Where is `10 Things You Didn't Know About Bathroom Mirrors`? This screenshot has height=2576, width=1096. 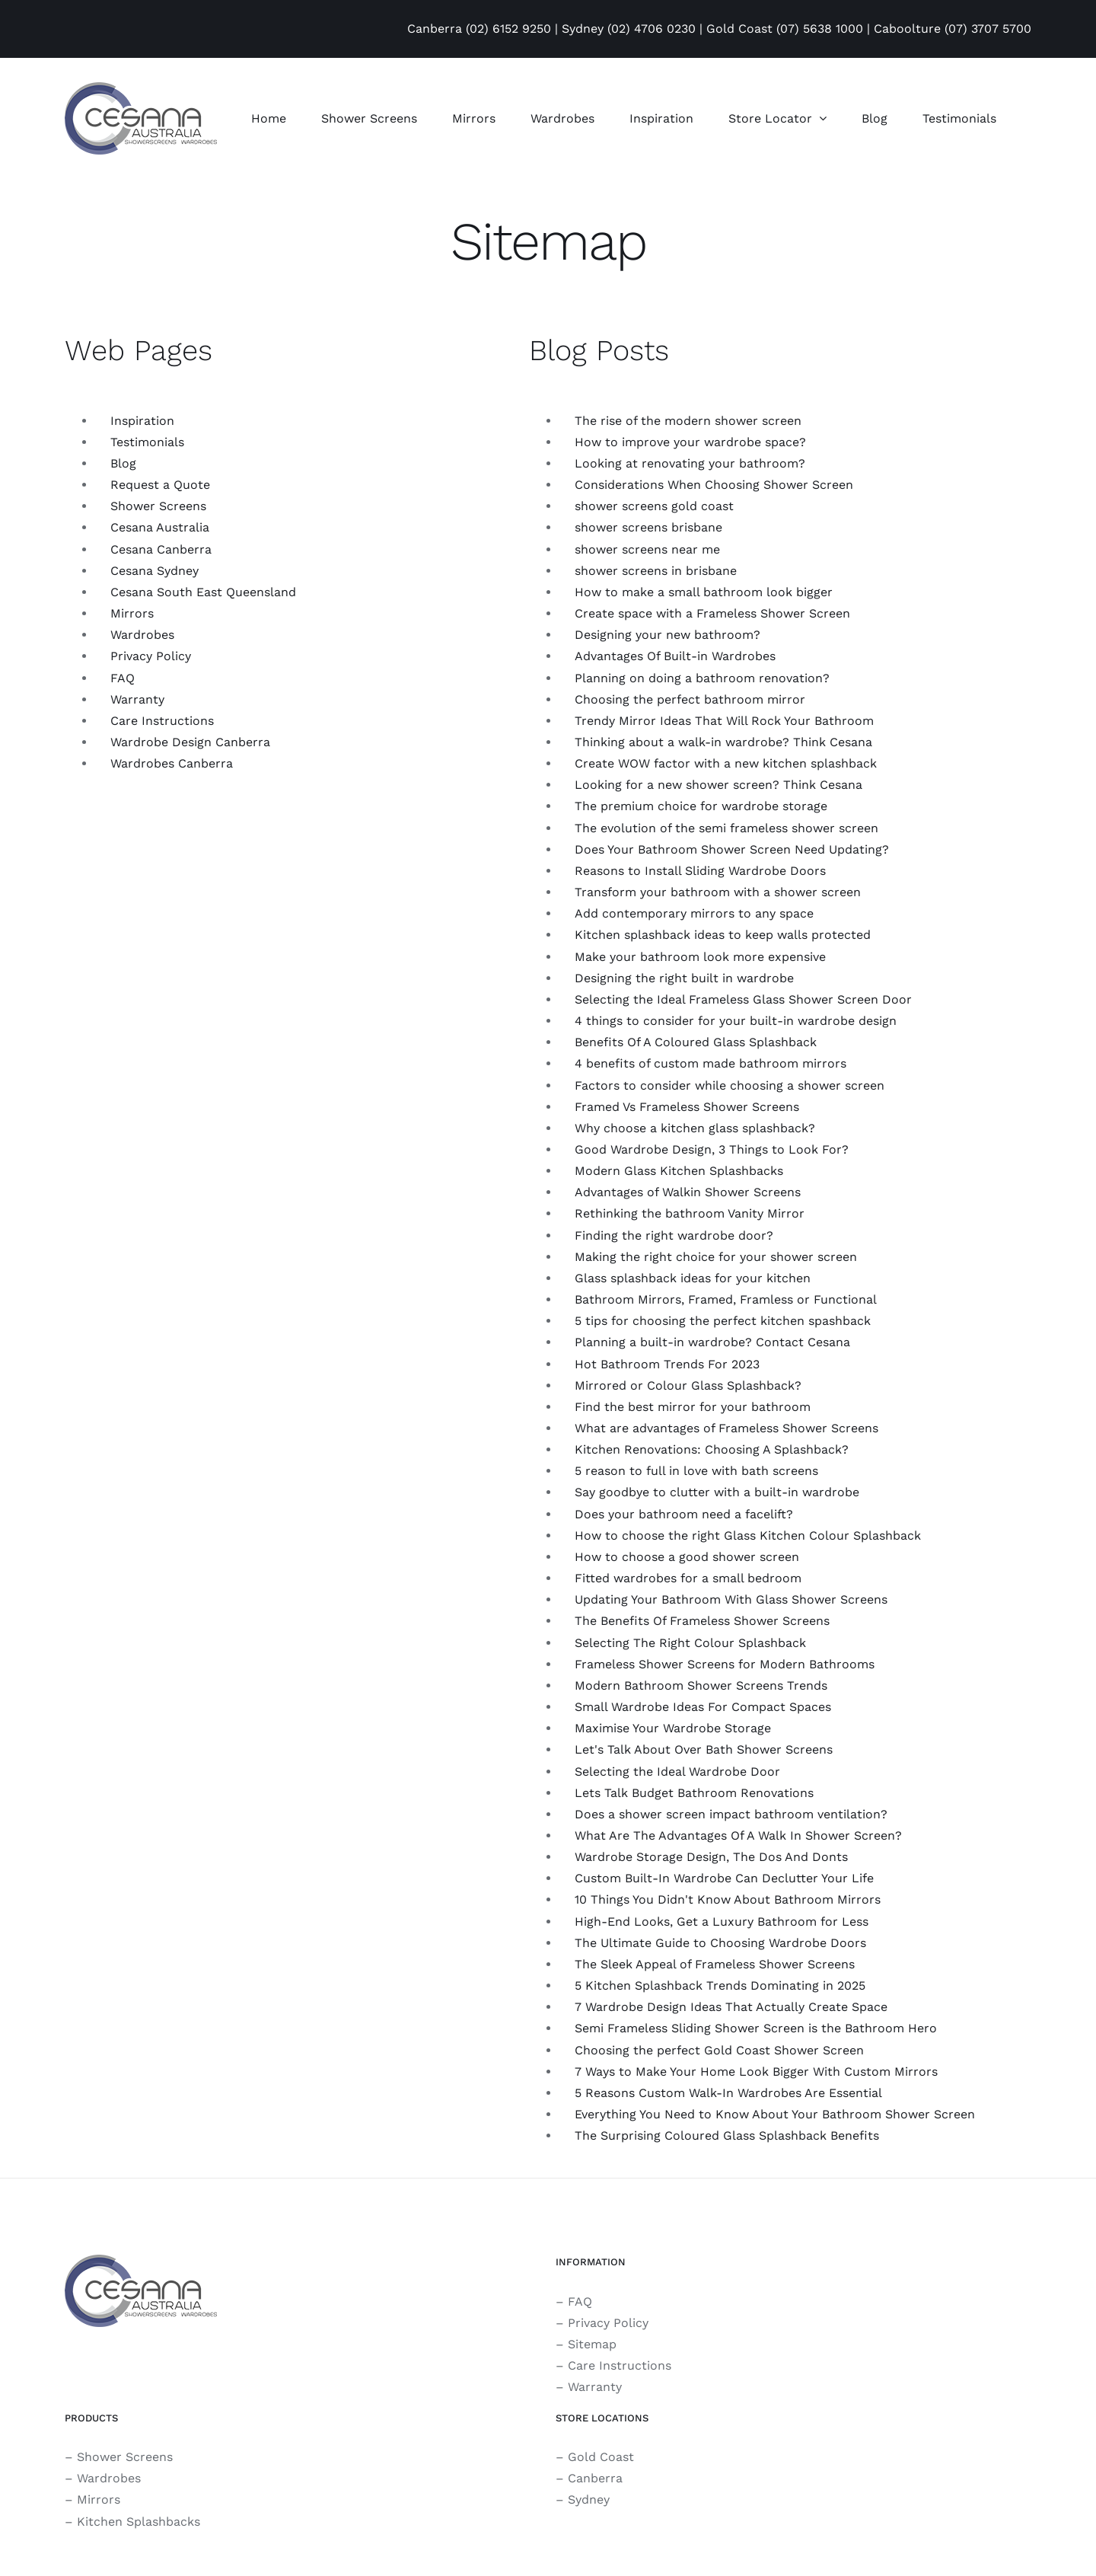
10 Things You Didn't Know About Bathroom Mirrors is located at coordinates (728, 1899).